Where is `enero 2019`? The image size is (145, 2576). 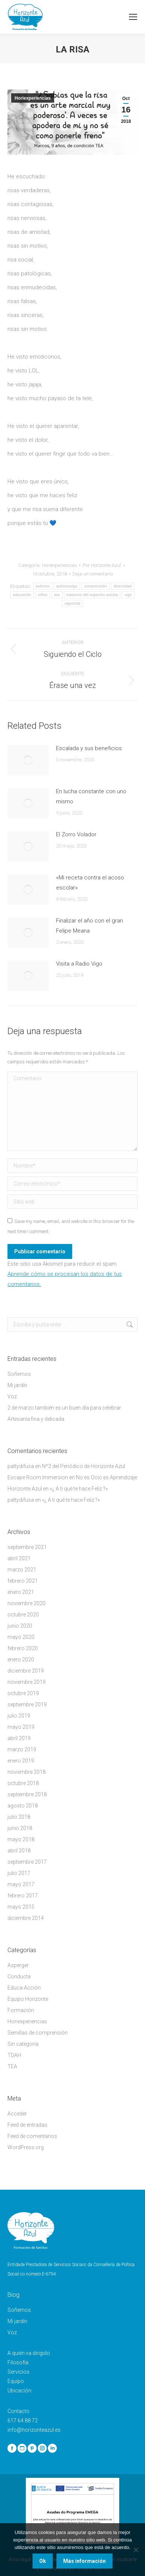 enero 2019 is located at coordinates (20, 1761).